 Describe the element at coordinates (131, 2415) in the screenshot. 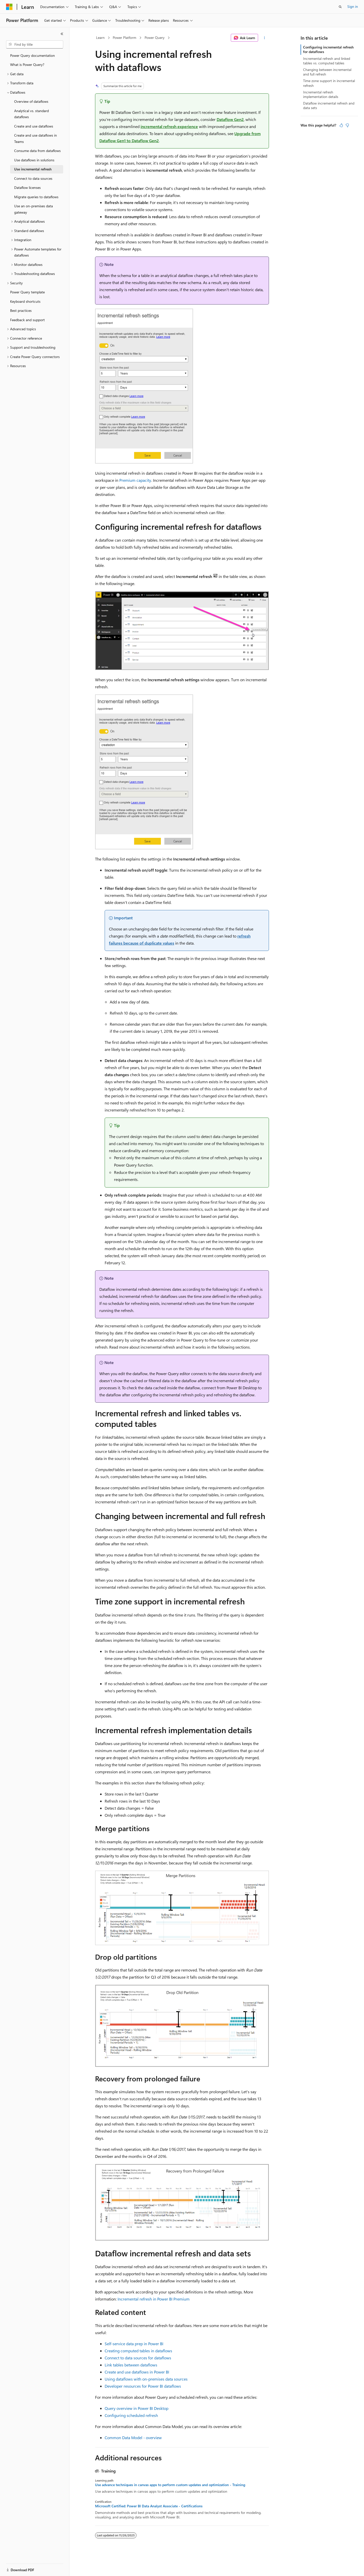

I see `Configuring scheduled refresh` at that location.